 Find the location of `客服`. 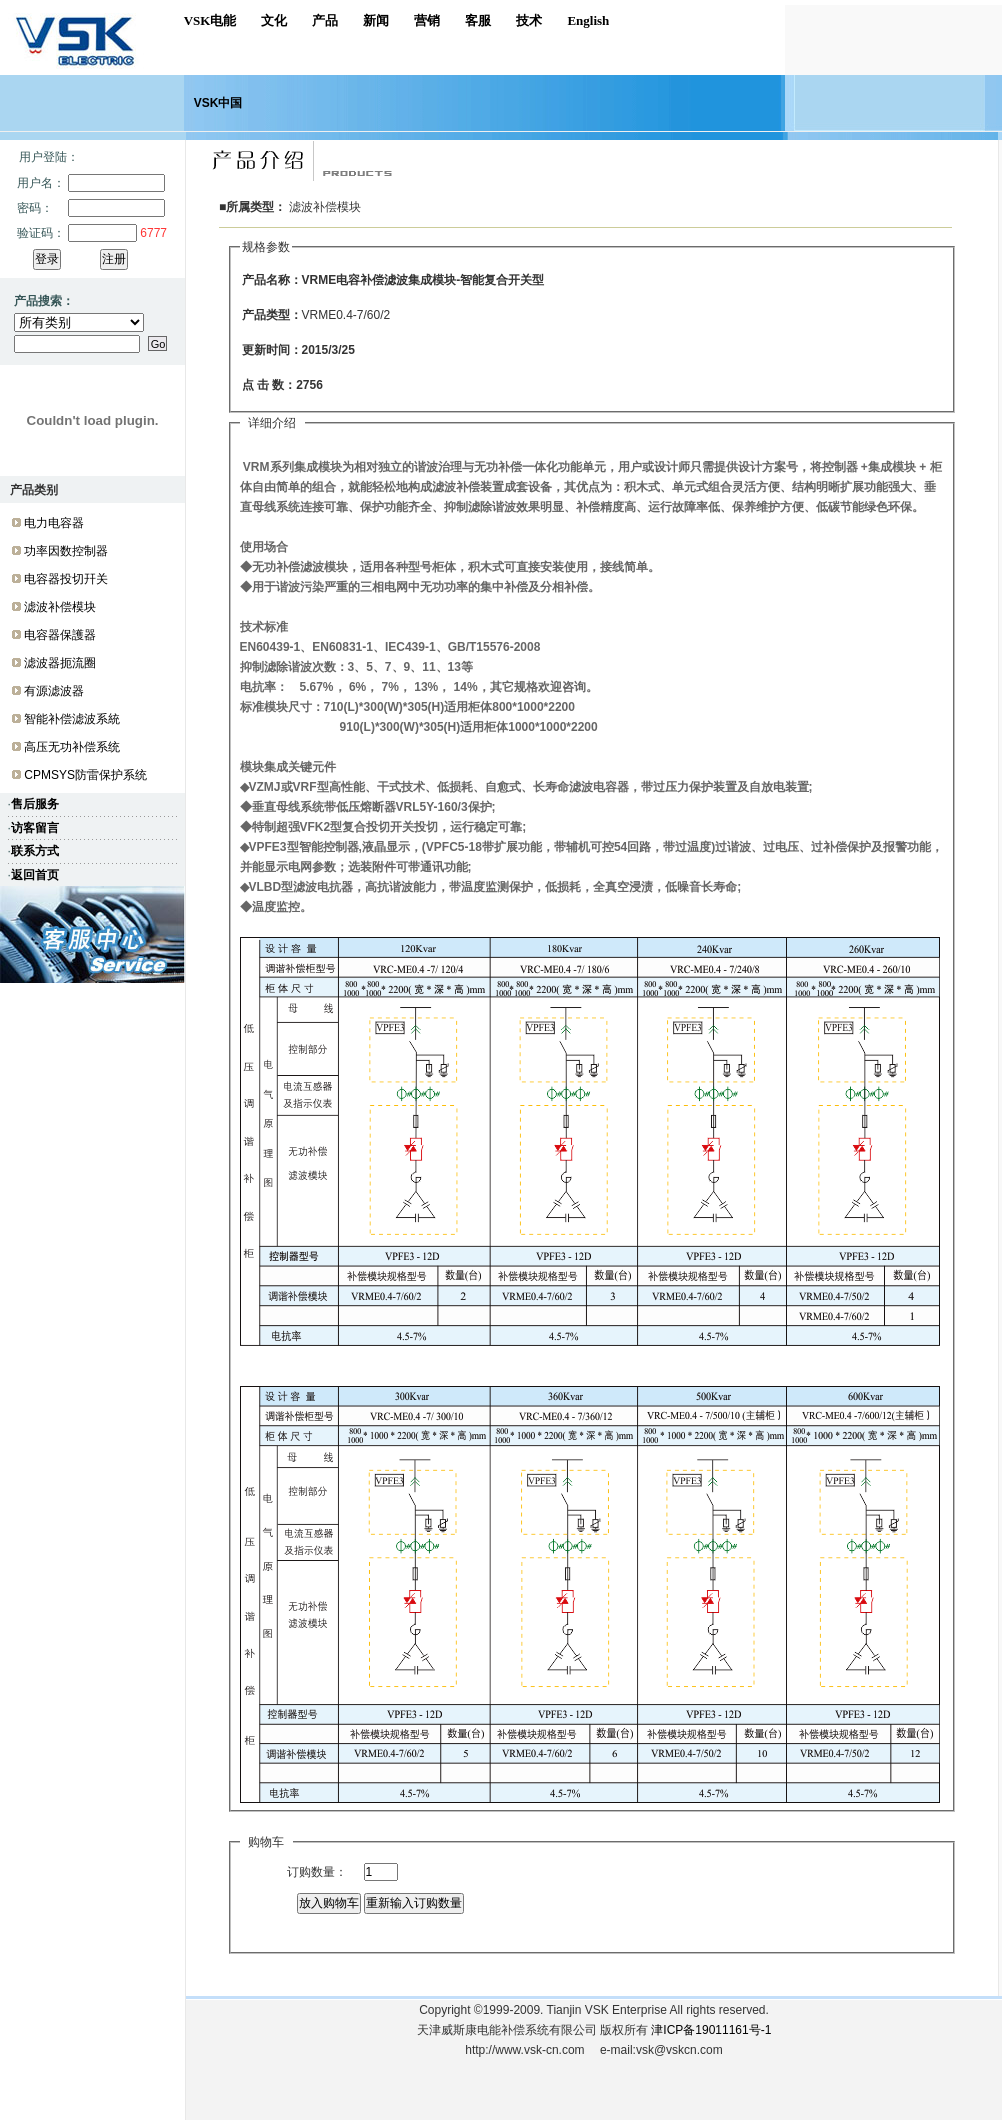

客服 is located at coordinates (478, 20).